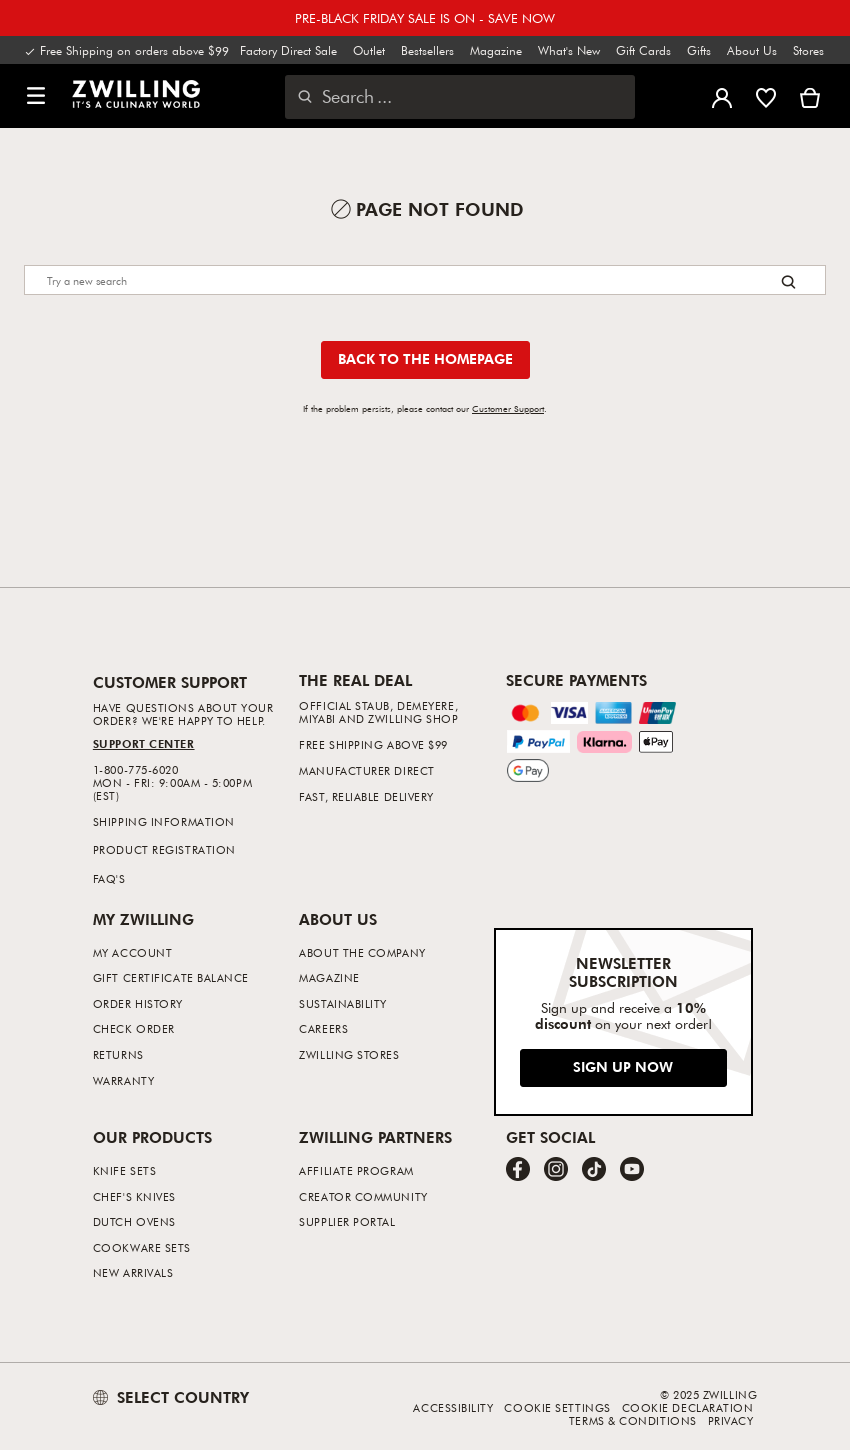 Image resolution: width=850 pixels, height=1450 pixels. I want to click on [Open user menu], so click(722, 96).